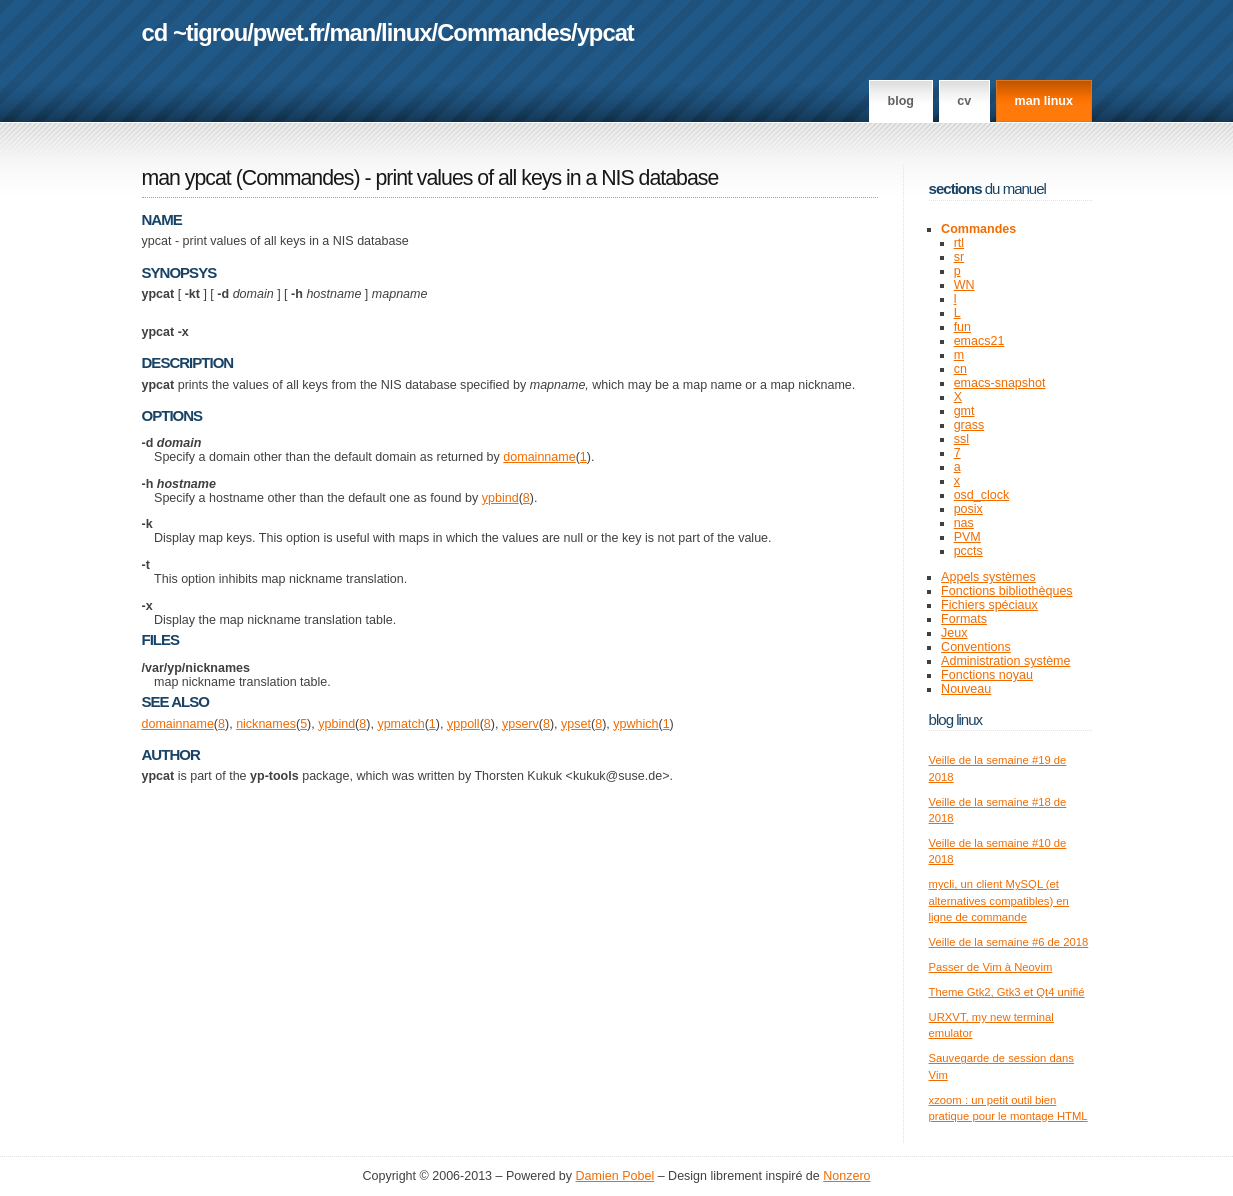 This screenshot has width=1233, height=1196. What do you see at coordinates (968, 551) in the screenshot?
I see `pccts` at bounding box center [968, 551].